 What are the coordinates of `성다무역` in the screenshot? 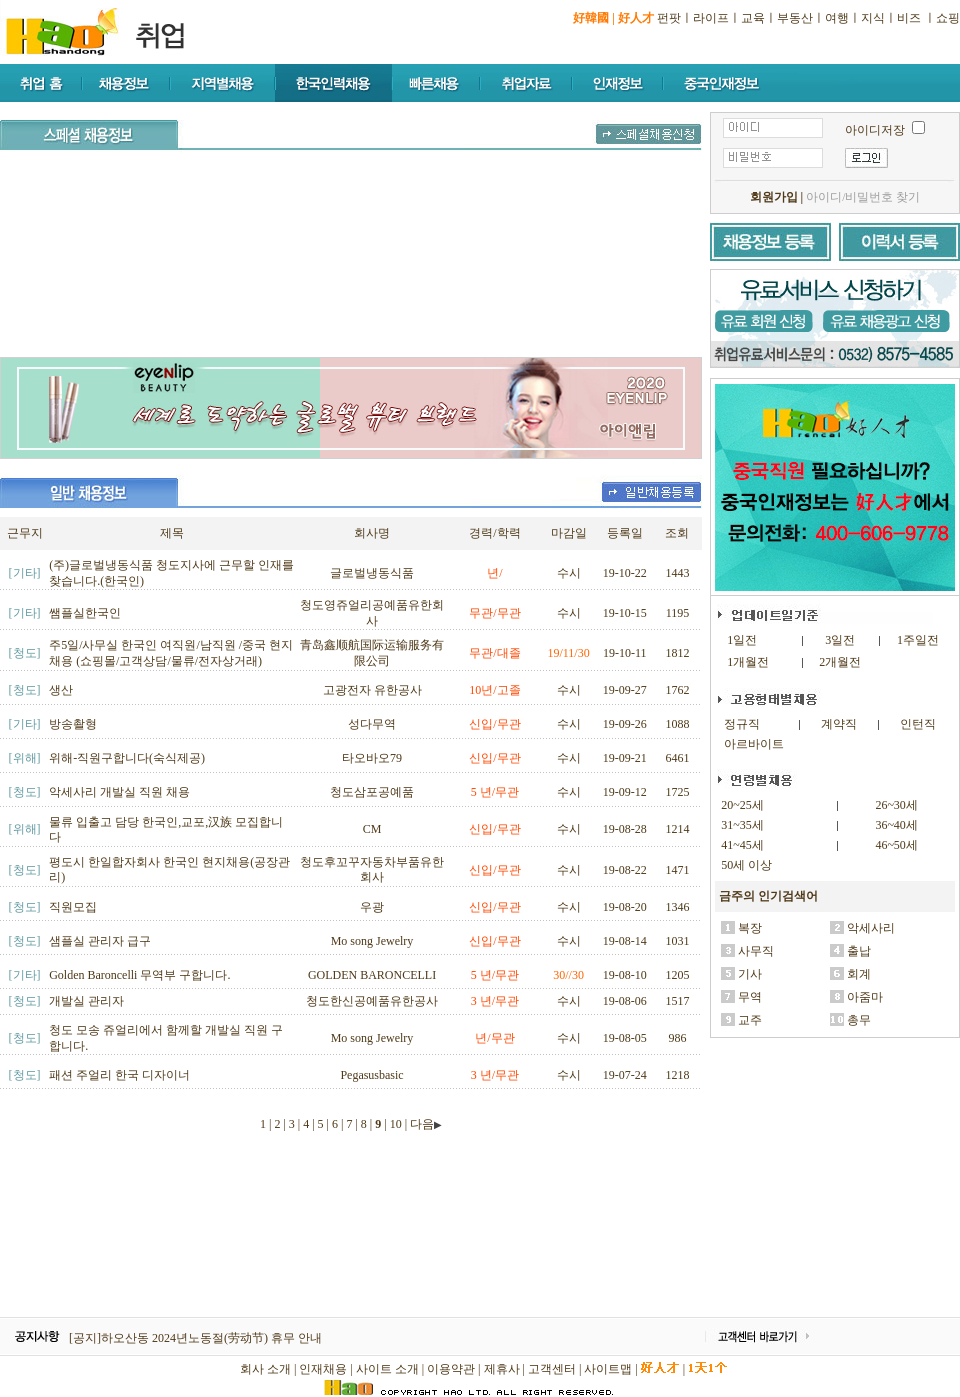 It's located at (372, 724).